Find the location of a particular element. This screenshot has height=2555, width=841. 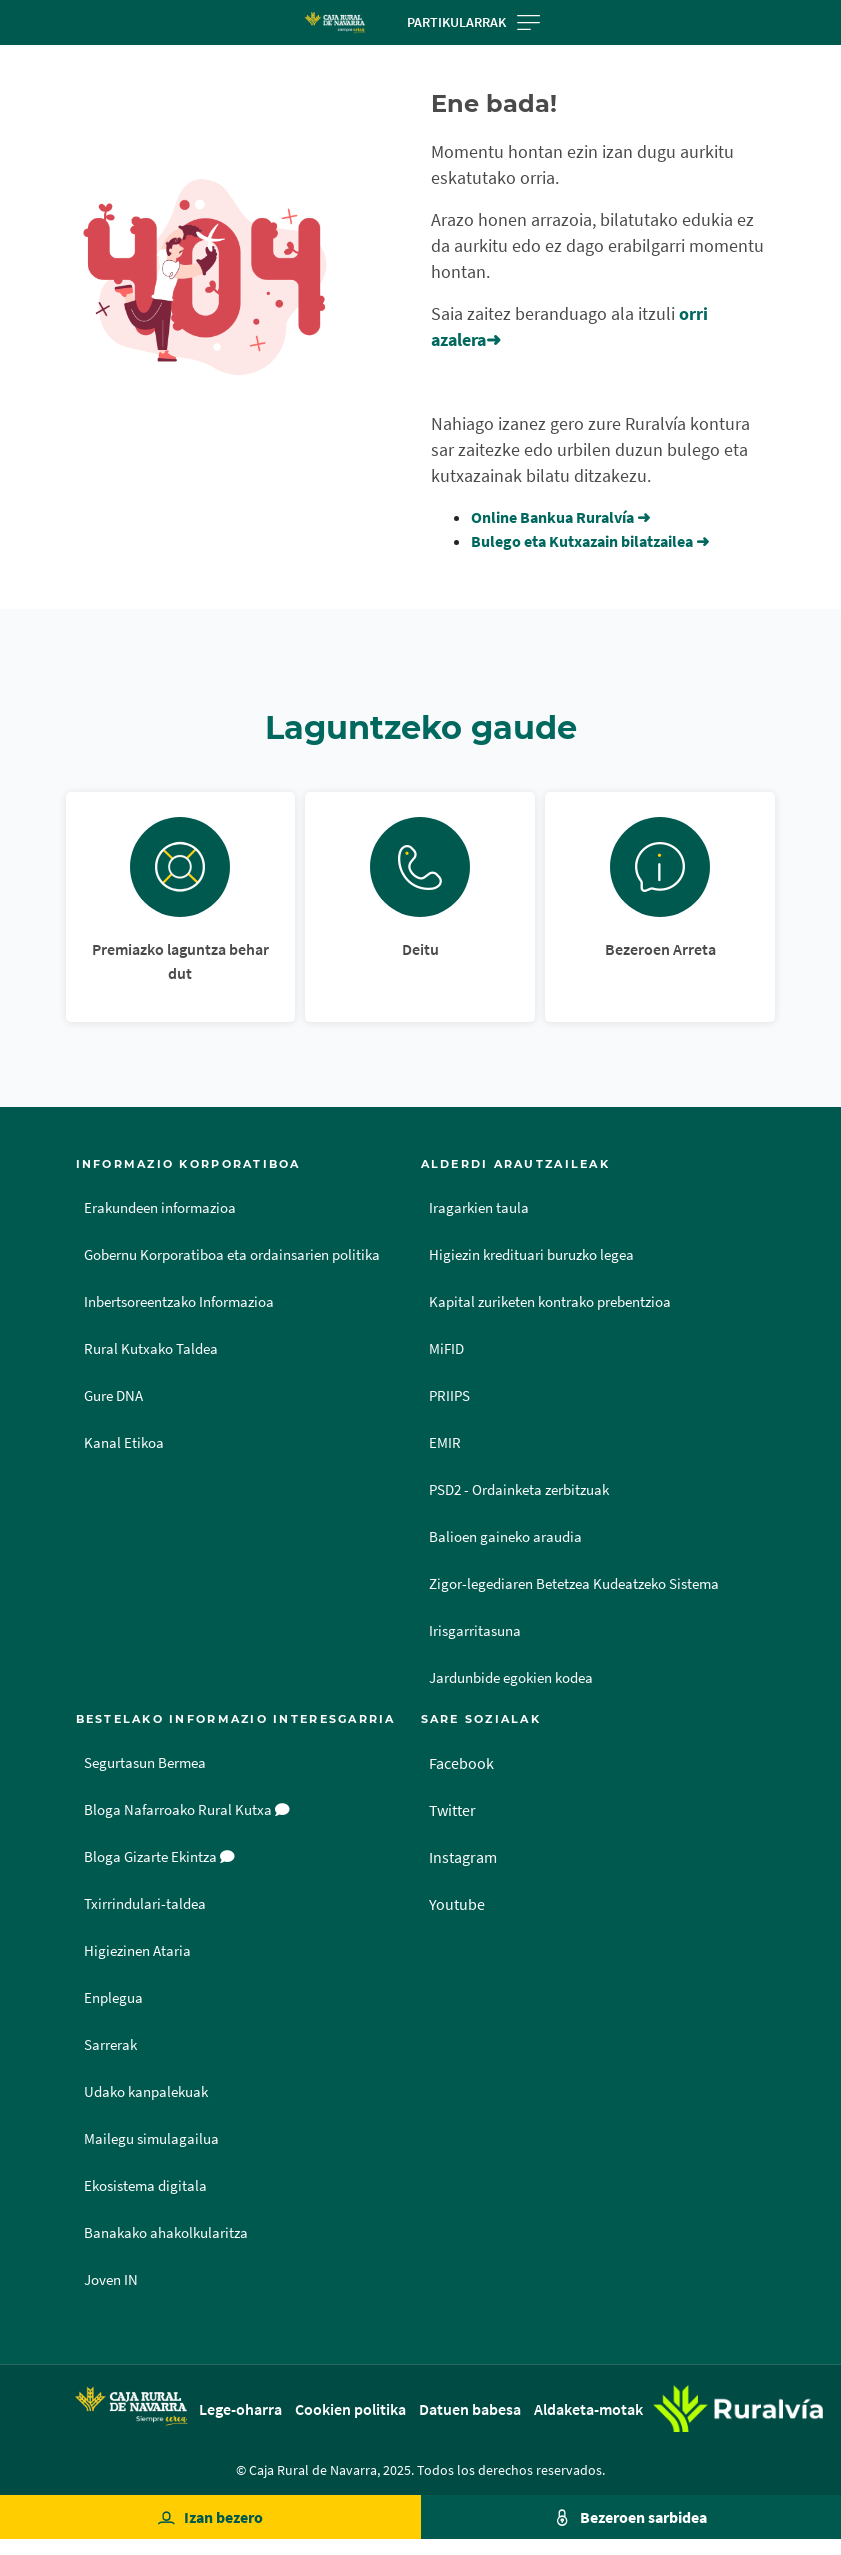

Higiezin kredituari buruzko legea is located at coordinates (531, 1255).